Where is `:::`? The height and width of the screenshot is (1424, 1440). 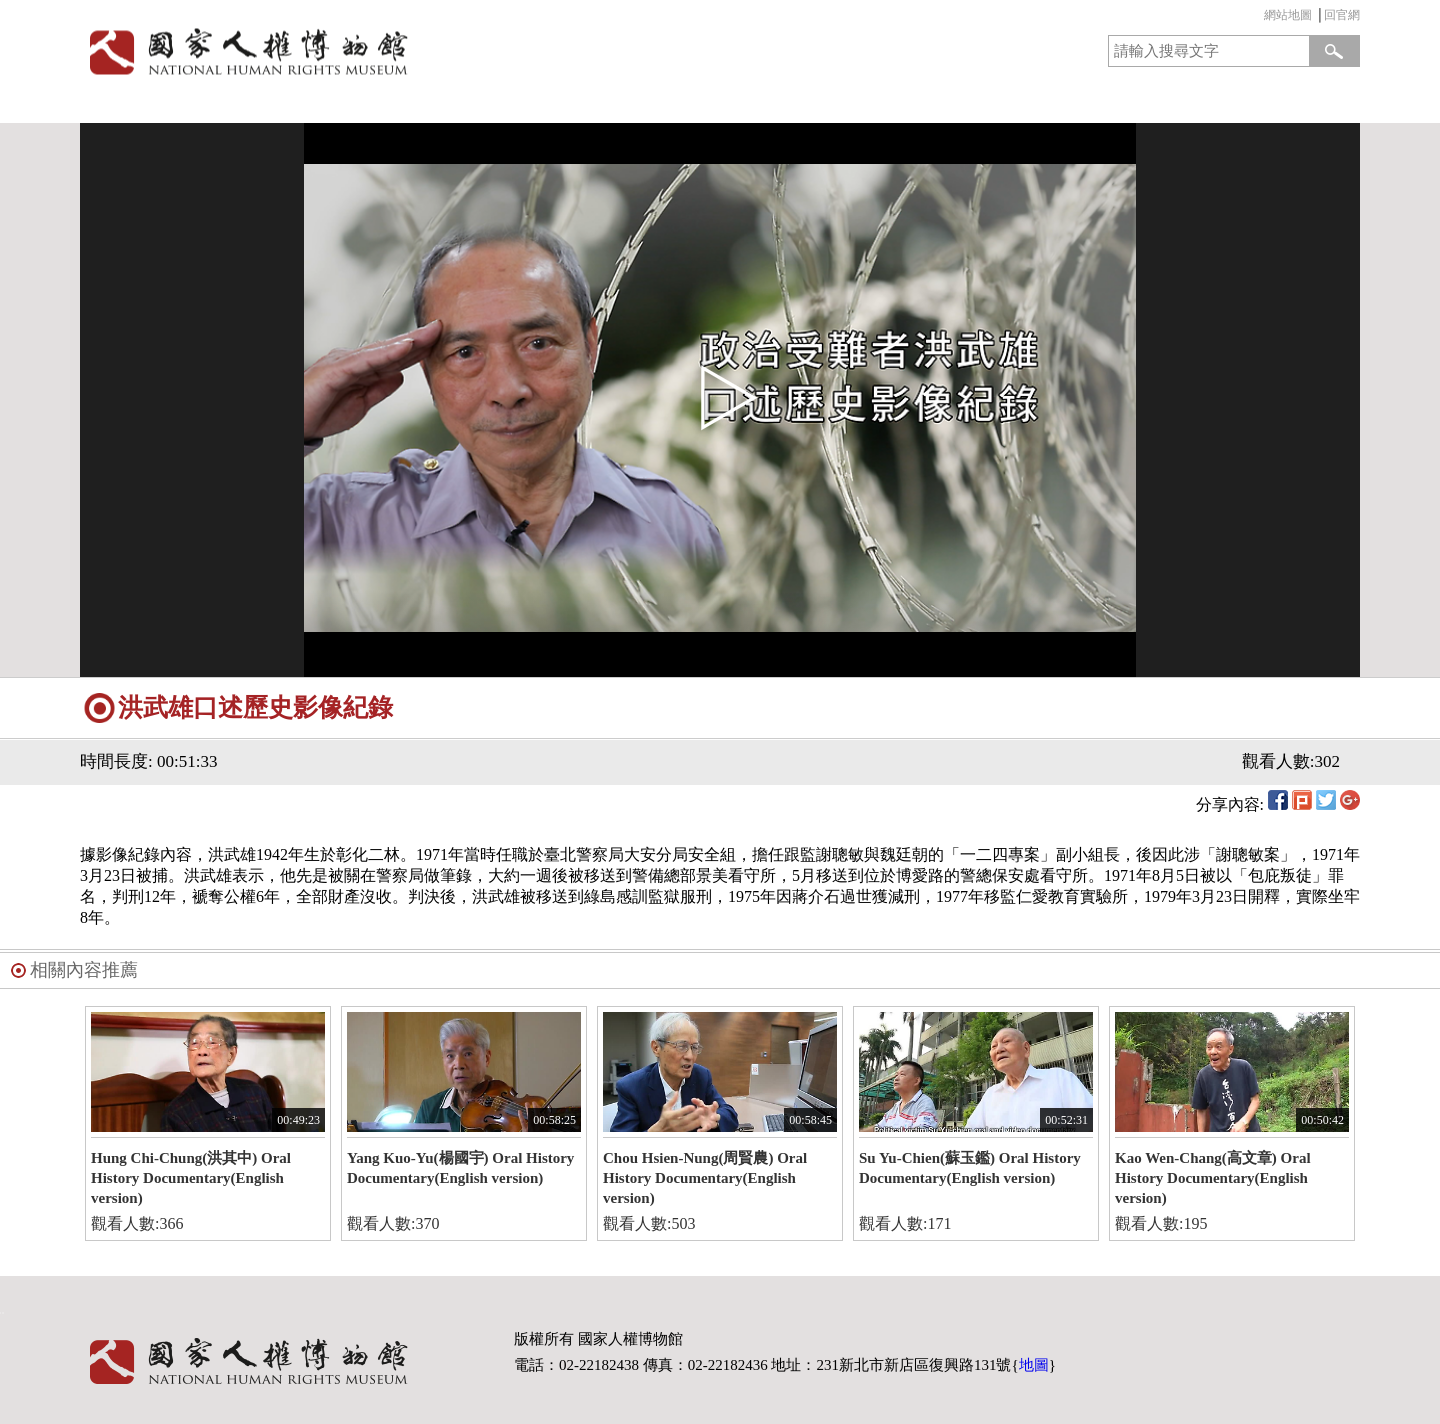 ::: is located at coordinates (1259, 17).